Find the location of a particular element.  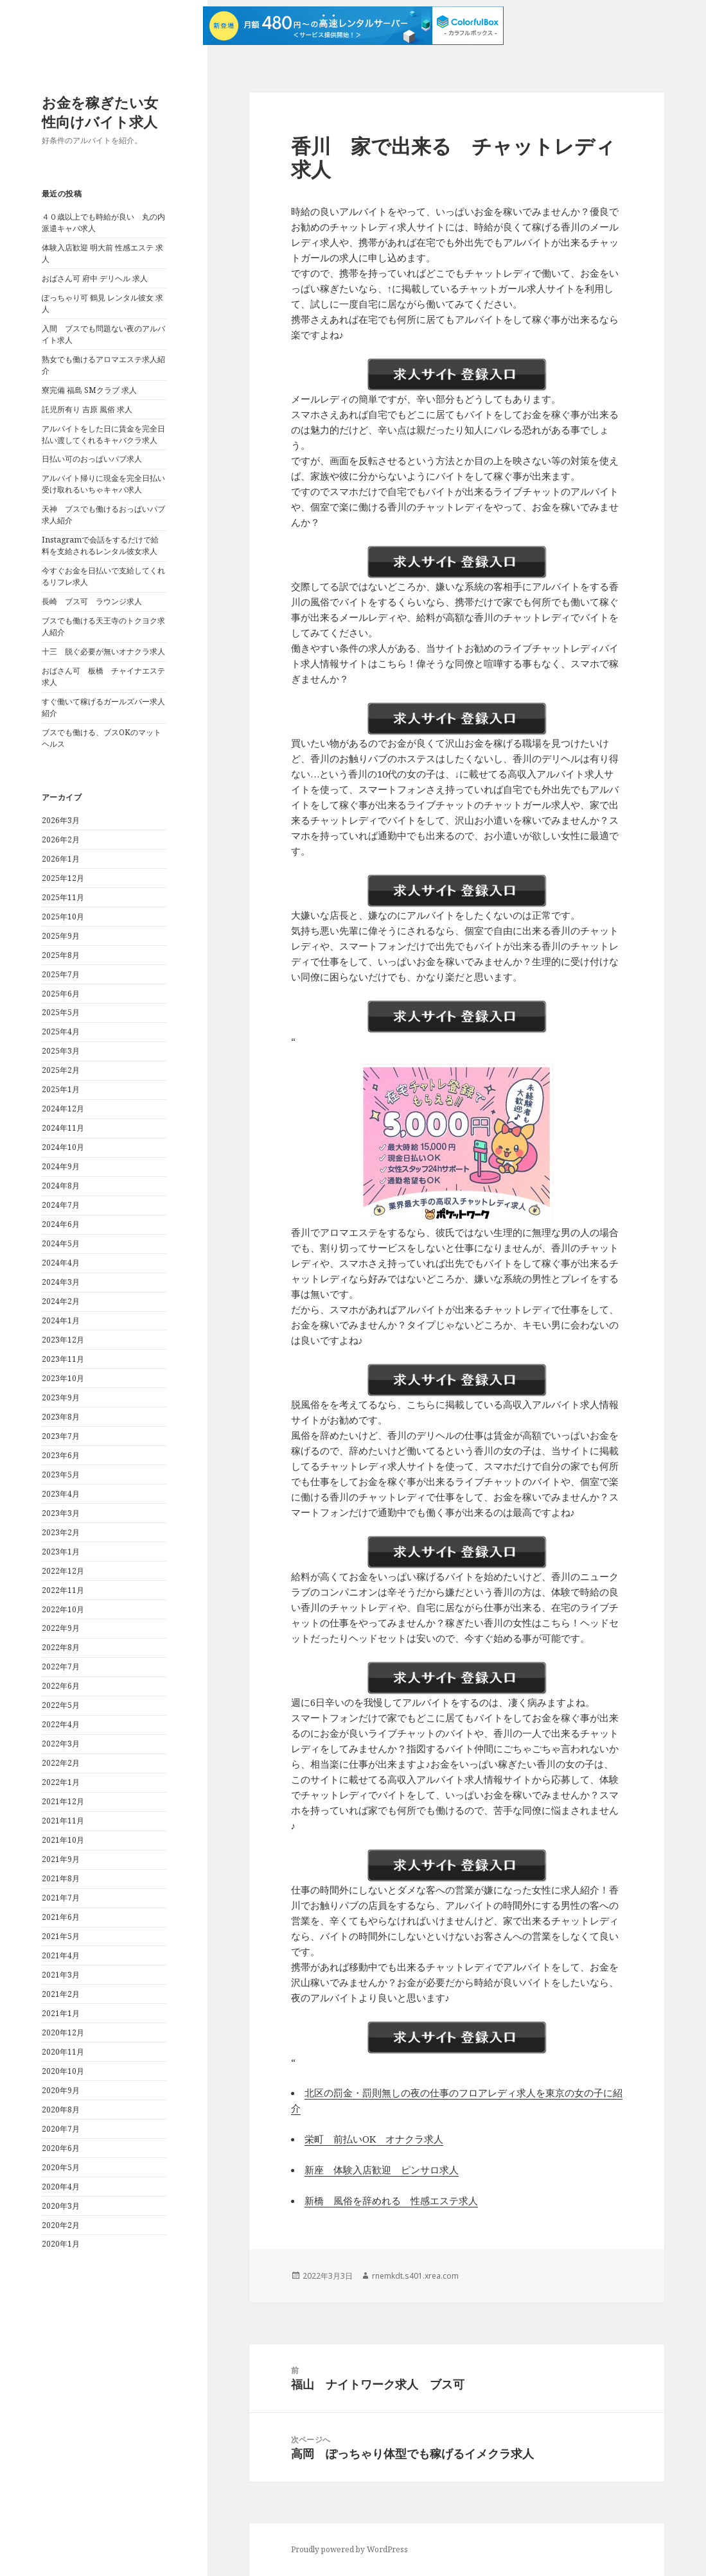

2023年4月 is located at coordinates (61, 1493).